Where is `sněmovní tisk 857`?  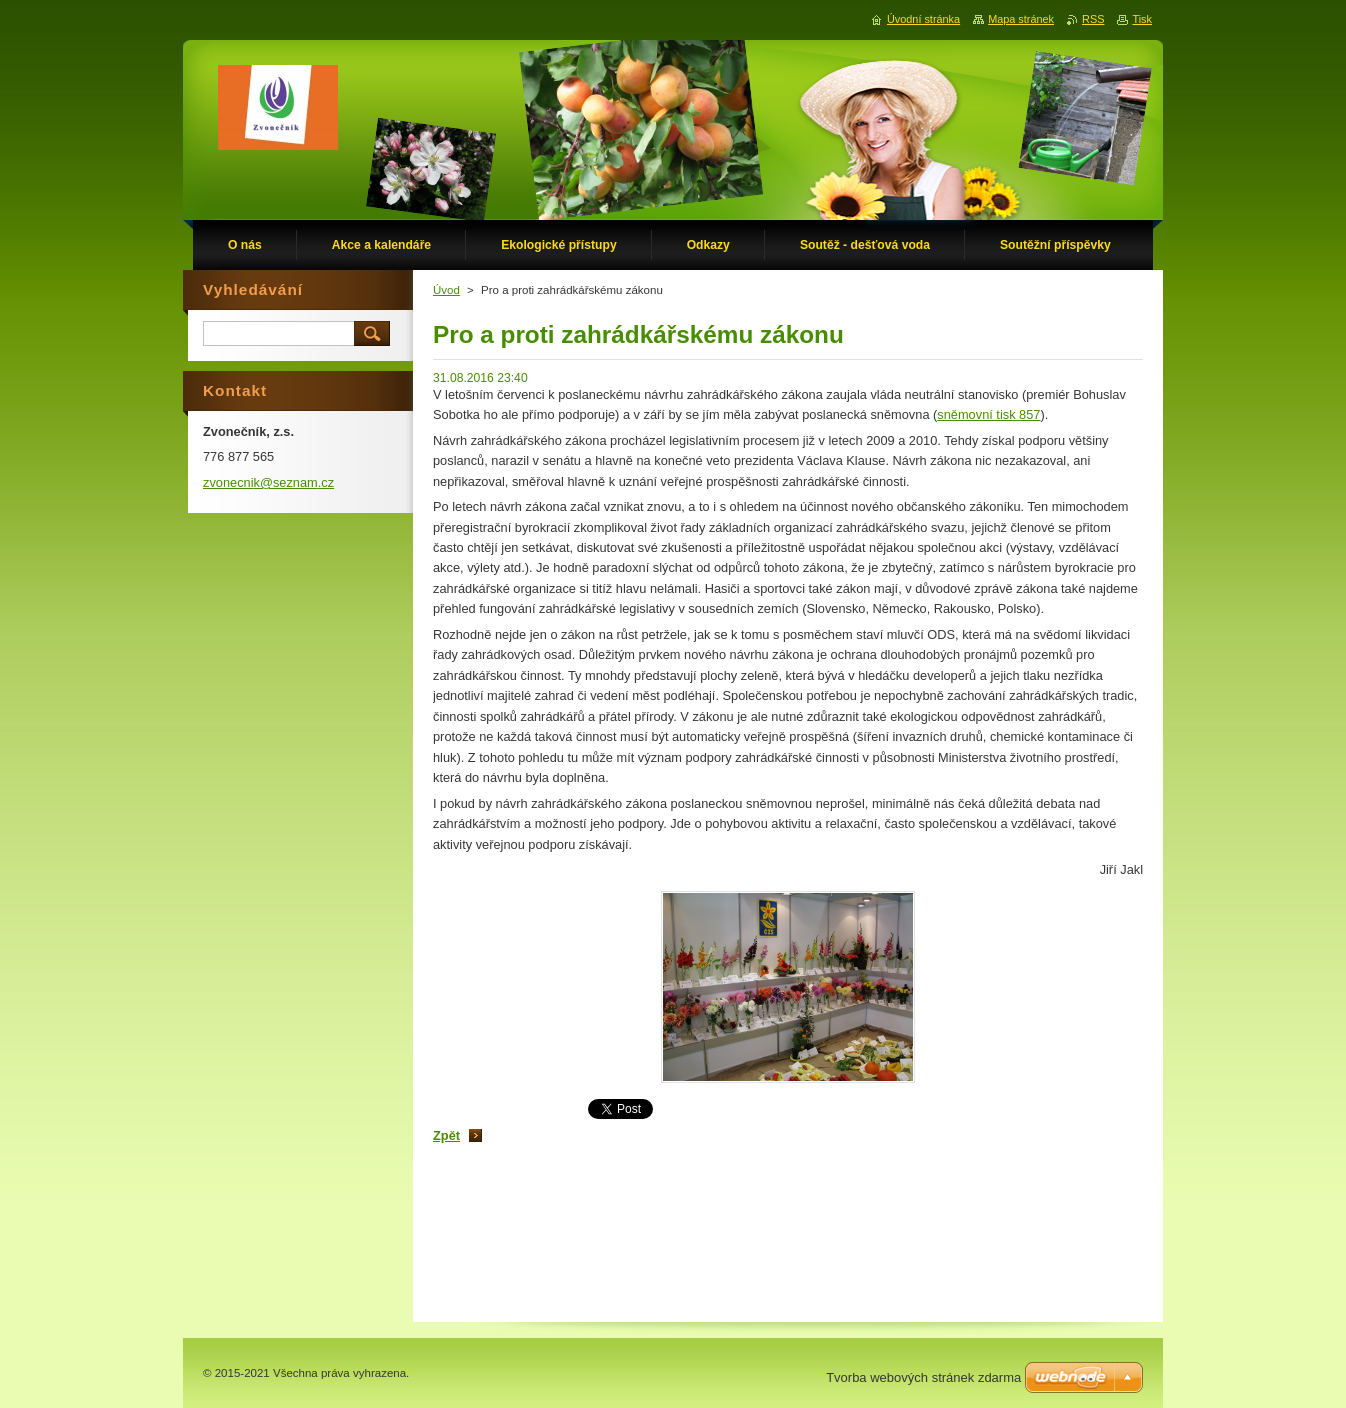
sněmovní tisk 857 is located at coordinates (988, 414).